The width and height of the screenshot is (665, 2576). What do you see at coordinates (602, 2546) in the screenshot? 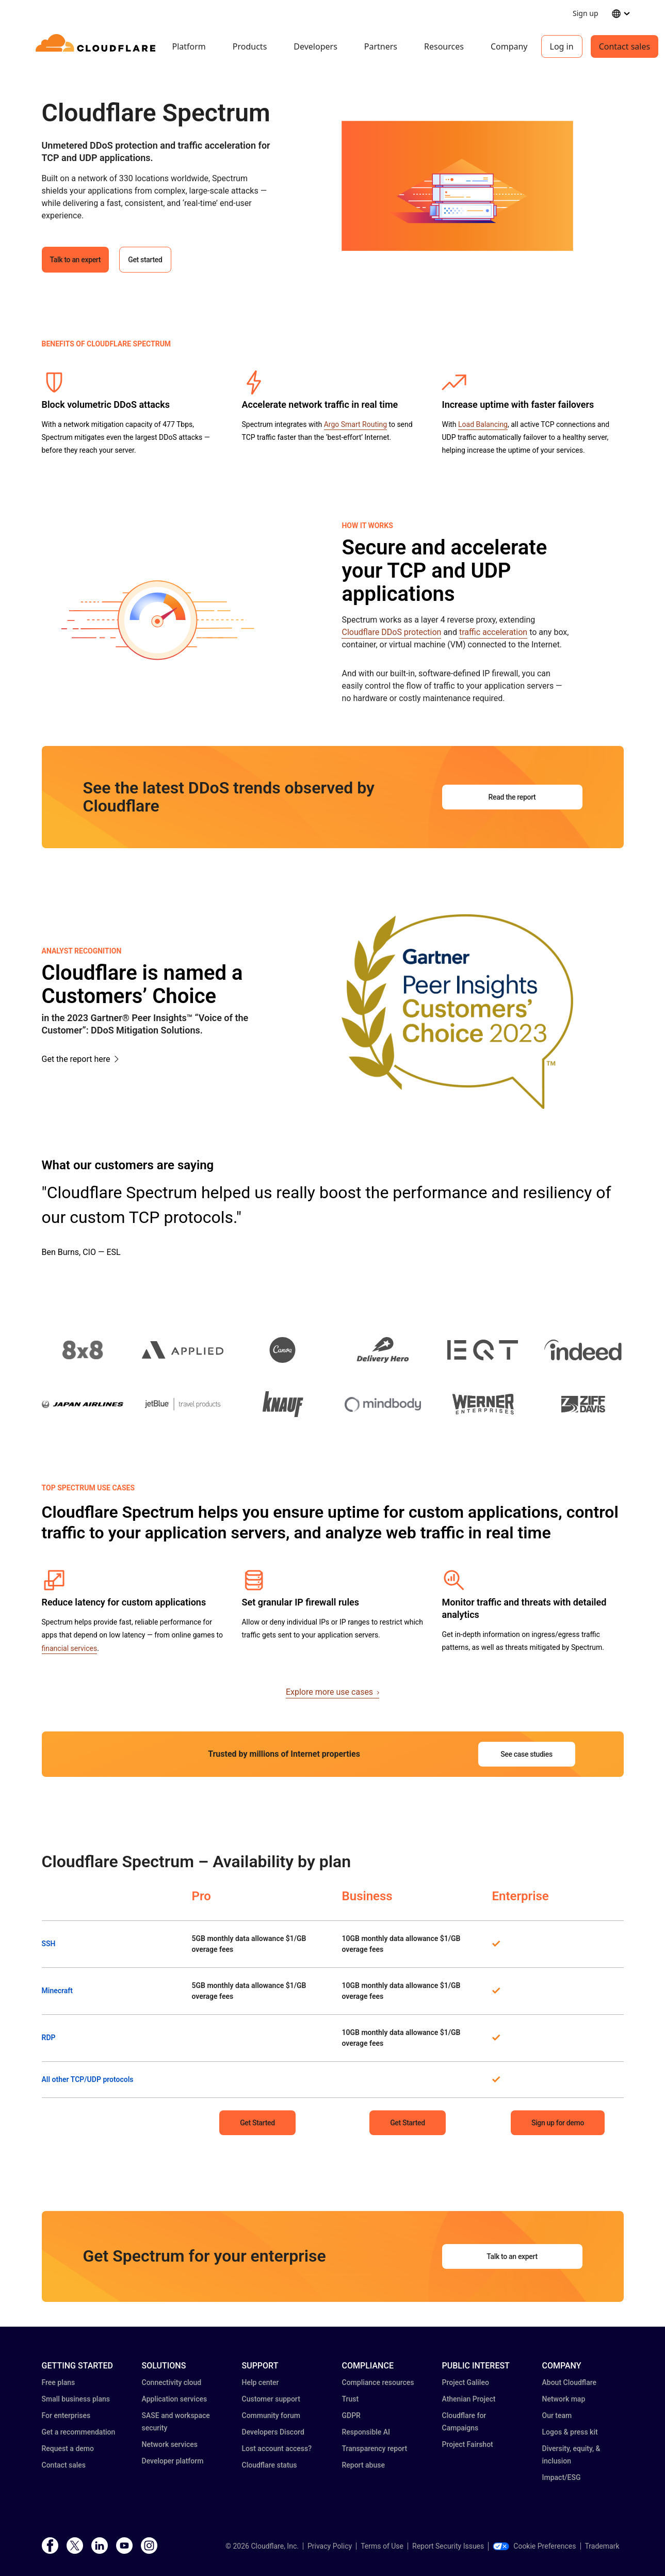
I see `Trademark` at bounding box center [602, 2546].